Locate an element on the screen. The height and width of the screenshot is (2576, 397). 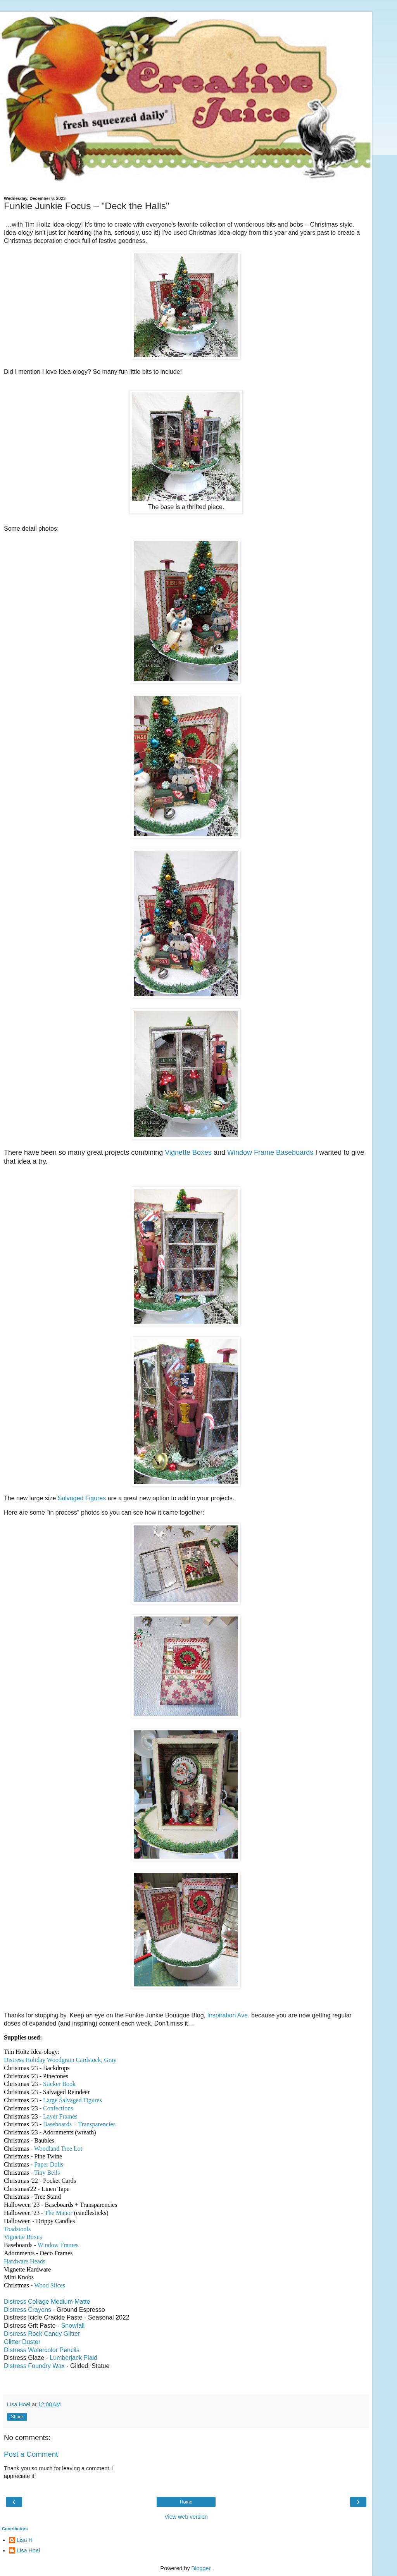
Woodland Tree Lot is located at coordinates (58, 2148).